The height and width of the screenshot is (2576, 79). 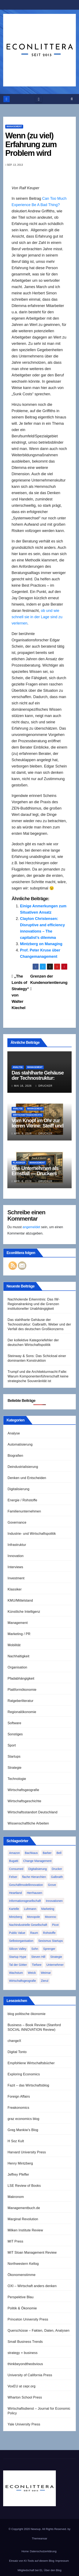 What do you see at coordinates (17, 1948) in the screenshot?
I see `Silicon Valley [Silicon Valley (2 Einträge)]` at bounding box center [17, 1948].